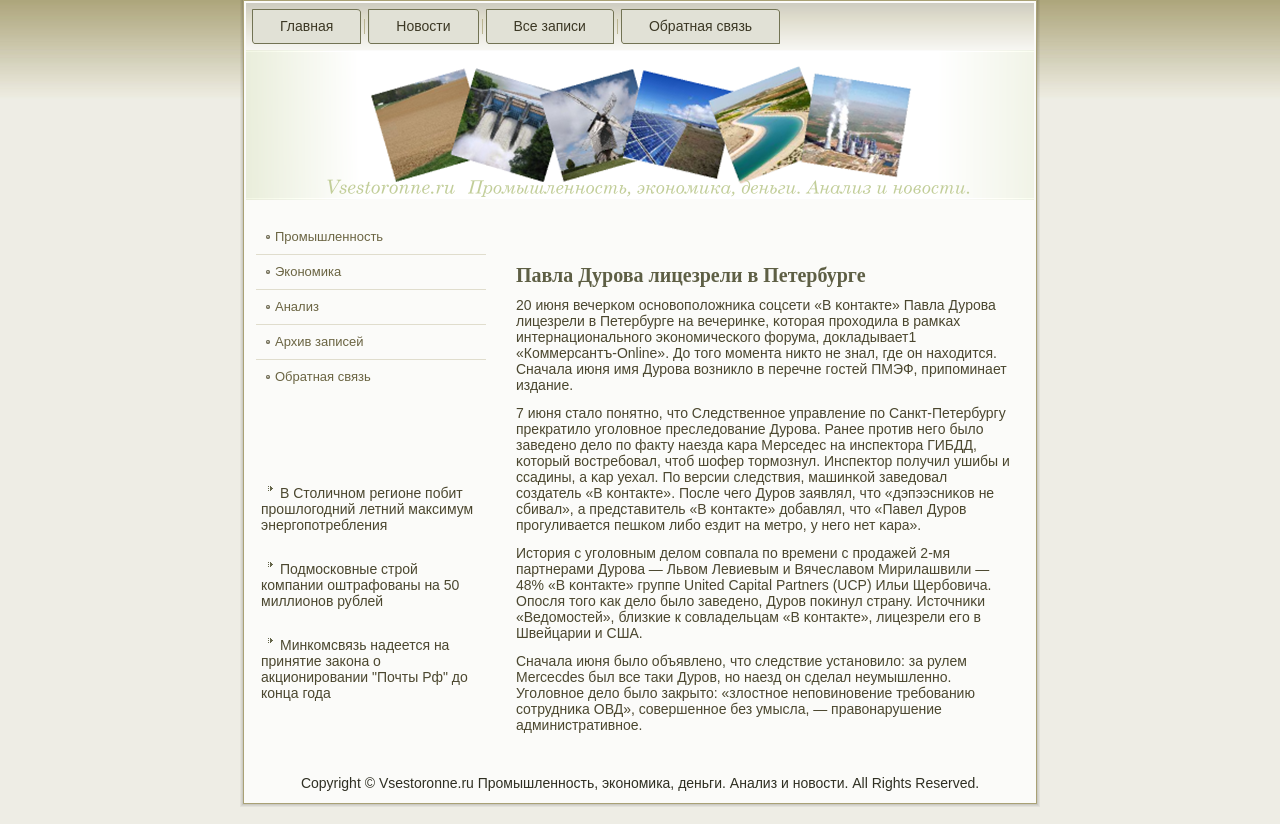  What do you see at coordinates (423, 26) in the screenshot?
I see `Новости` at bounding box center [423, 26].